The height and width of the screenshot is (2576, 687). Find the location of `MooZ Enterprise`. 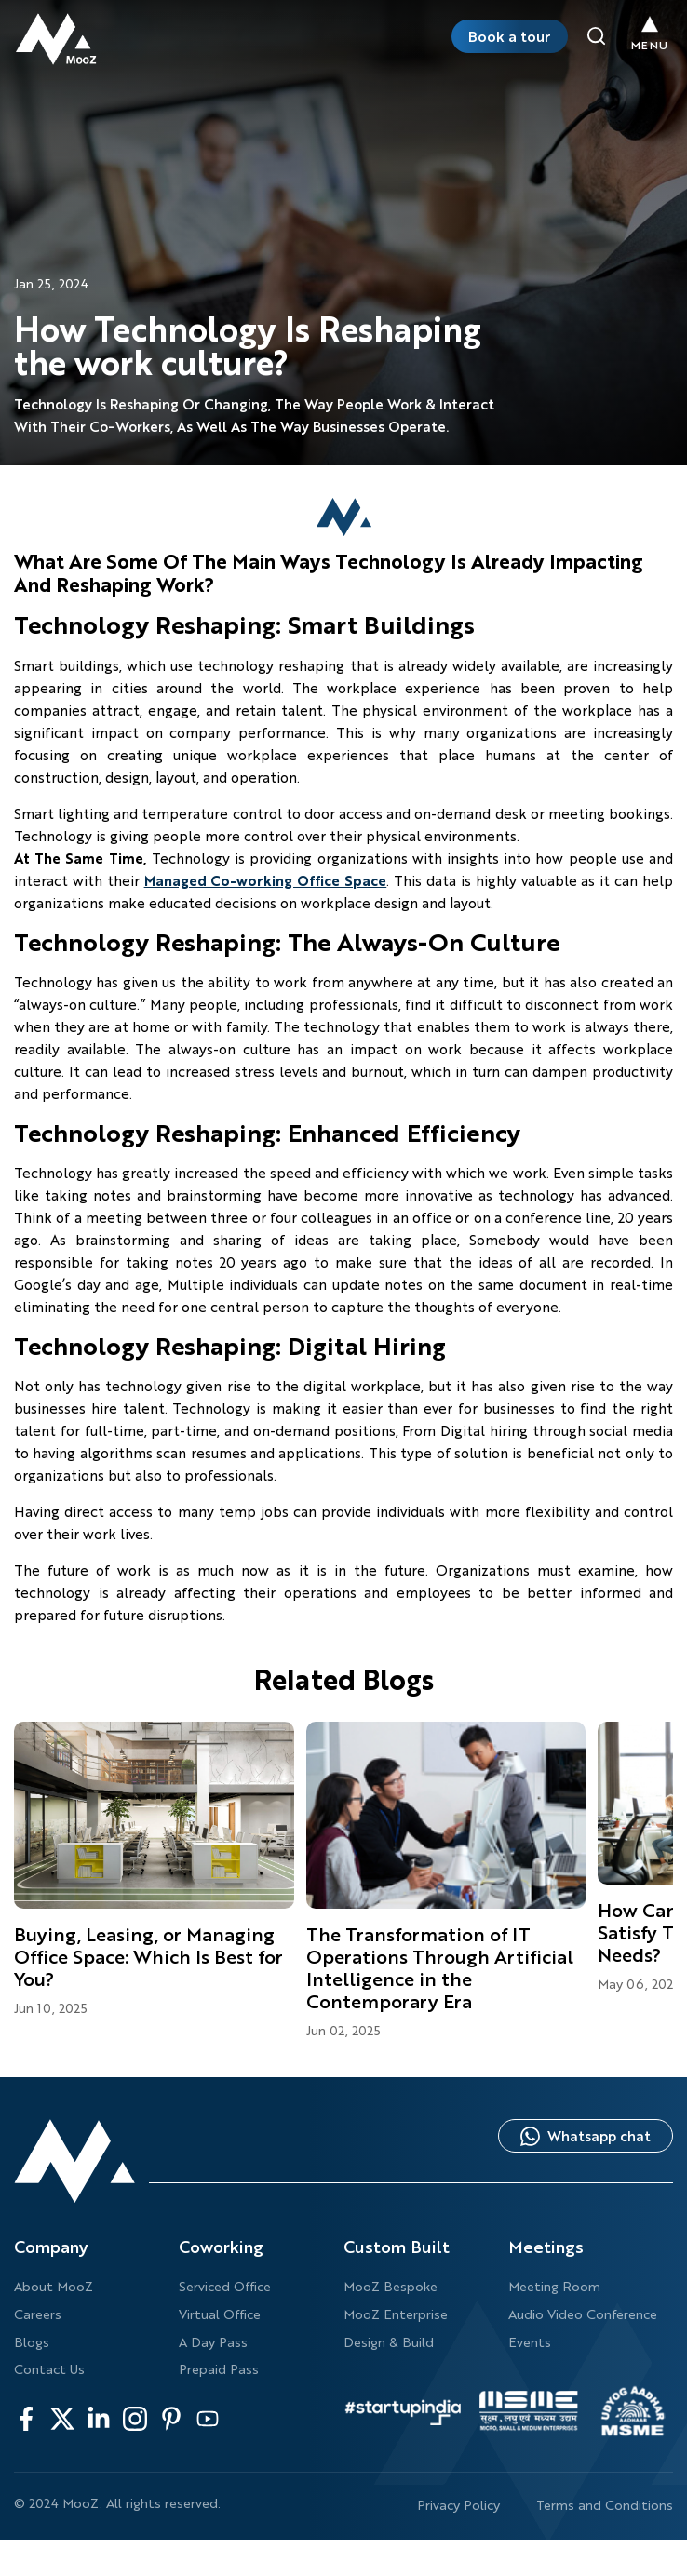

MooZ Enterprise is located at coordinates (396, 2314).